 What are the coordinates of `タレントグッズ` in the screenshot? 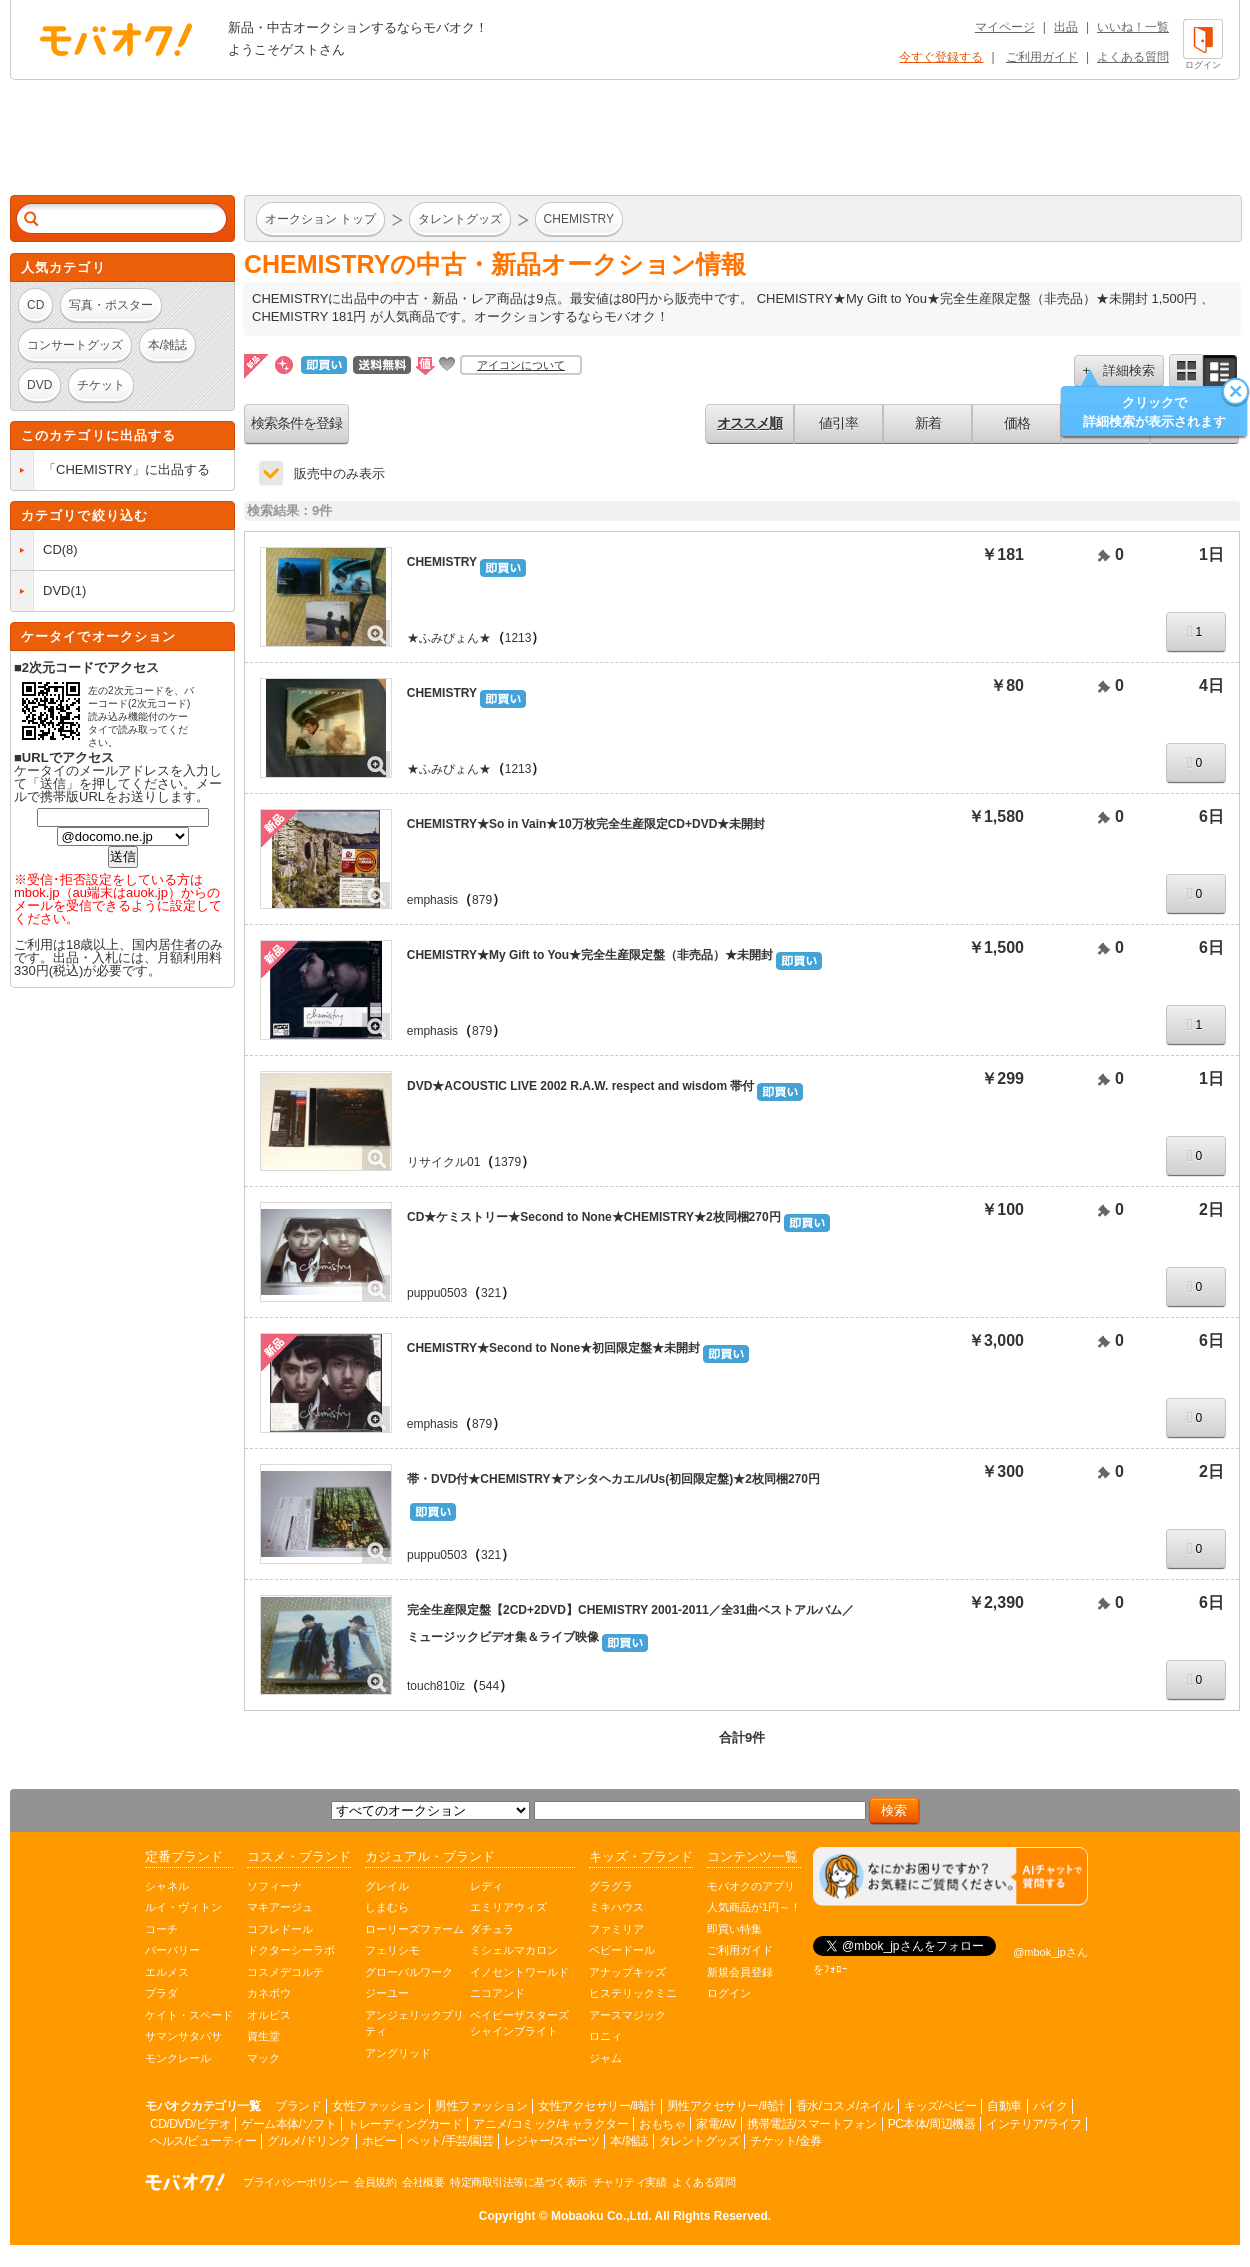 It's located at (699, 2141).